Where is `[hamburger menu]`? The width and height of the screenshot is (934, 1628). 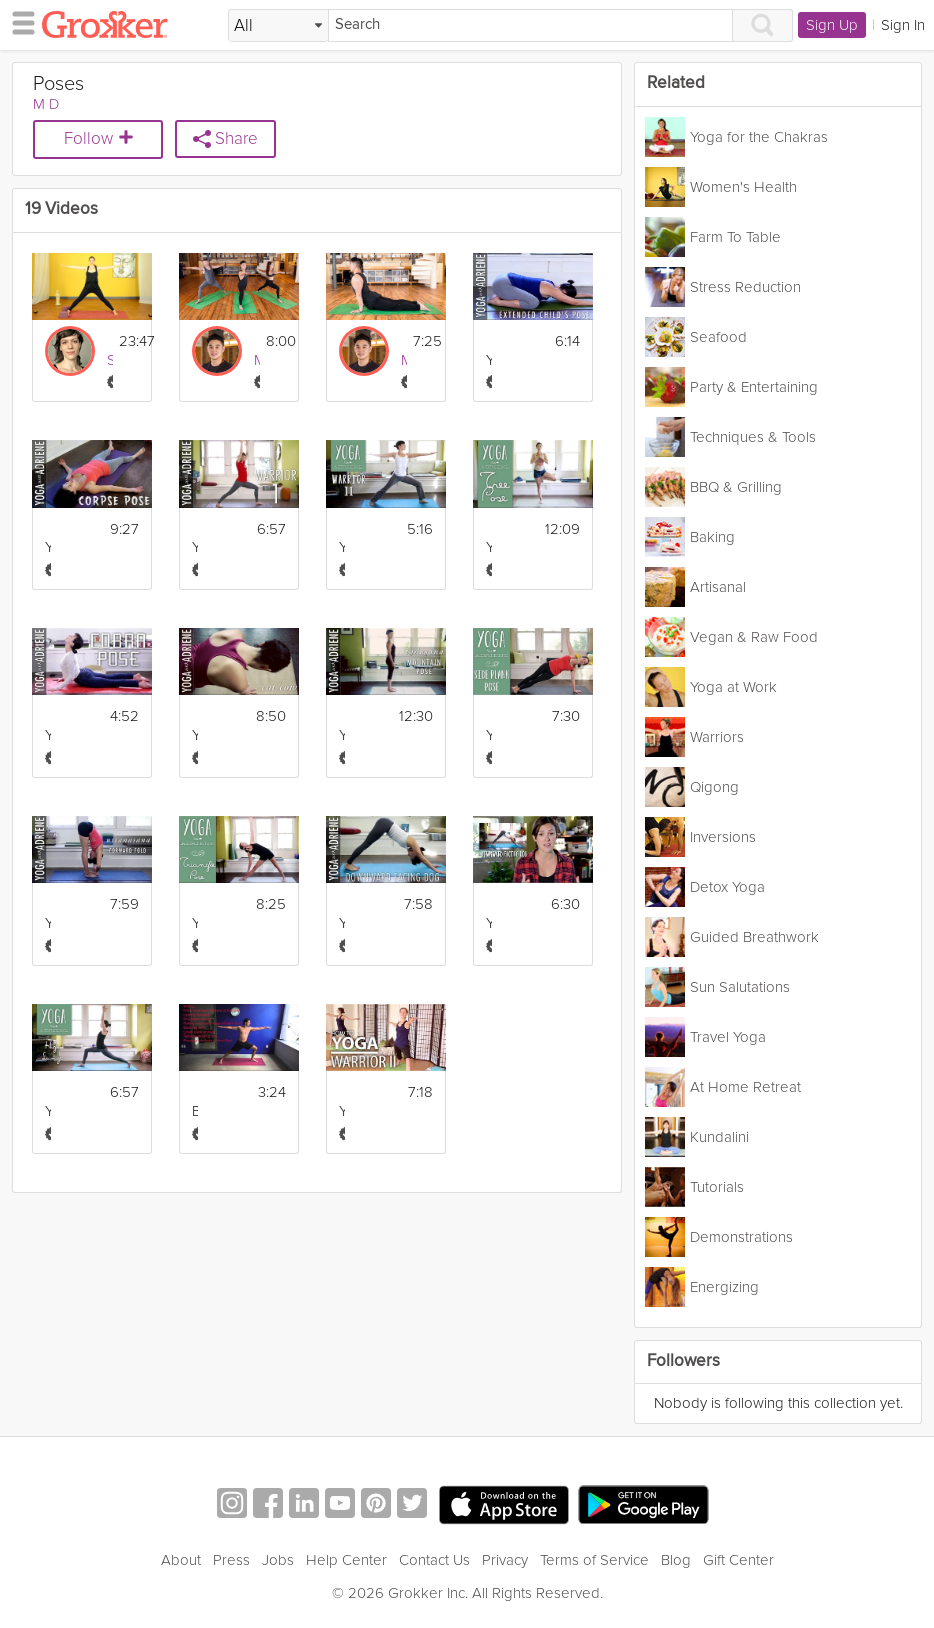 [hamburger menu] is located at coordinates (18, 22).